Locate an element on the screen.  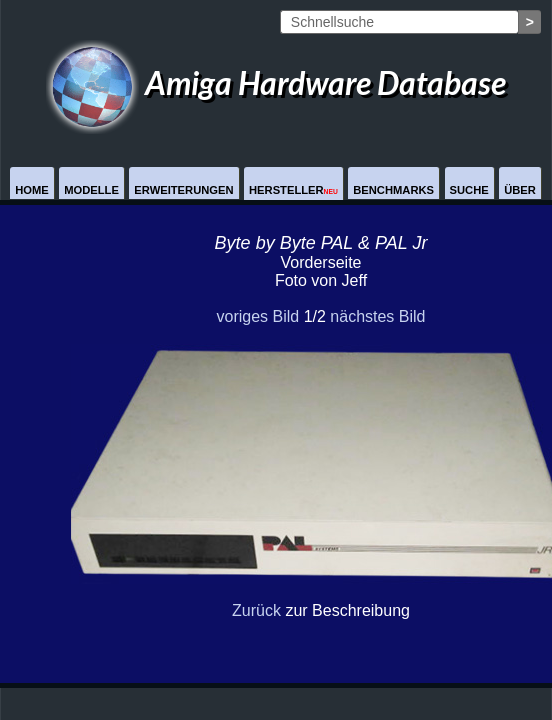
Über is located at coordinates (520, 190).